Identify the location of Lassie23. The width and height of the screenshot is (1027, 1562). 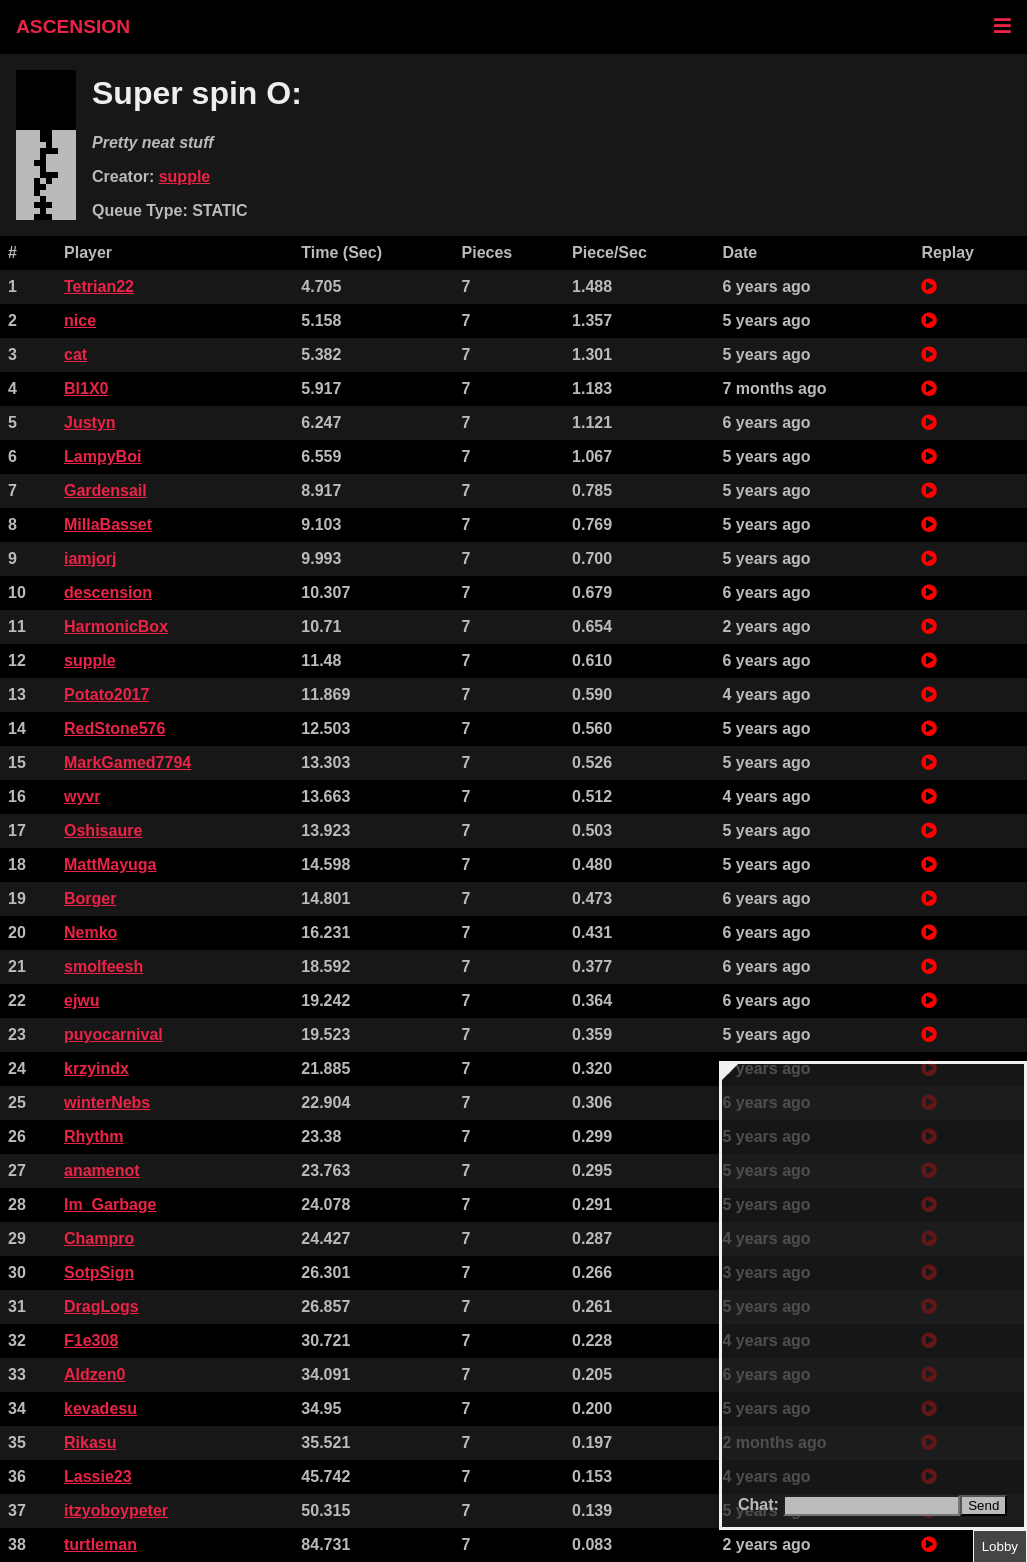
(98, 1476).